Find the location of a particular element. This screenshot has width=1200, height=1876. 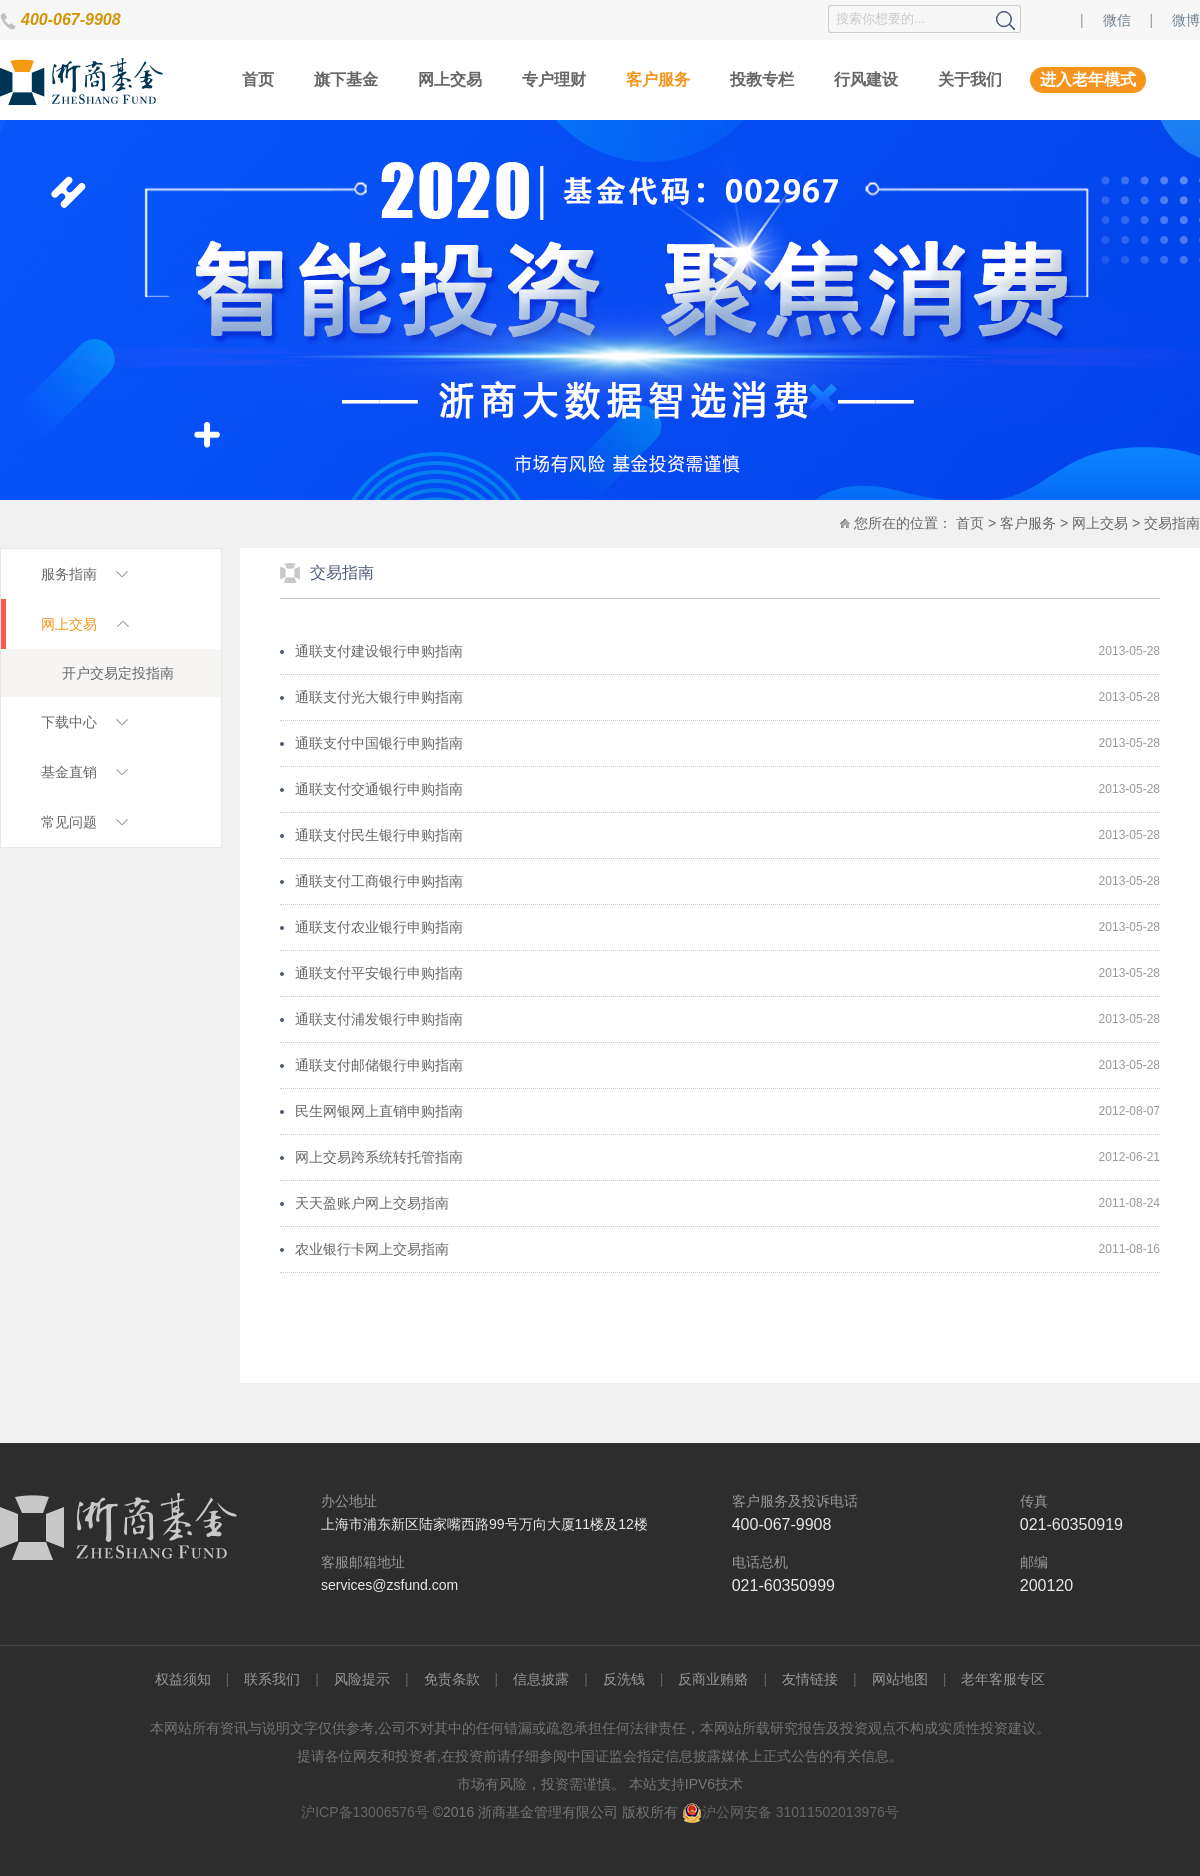

友情链接 is located at coordinates (810, 1679).